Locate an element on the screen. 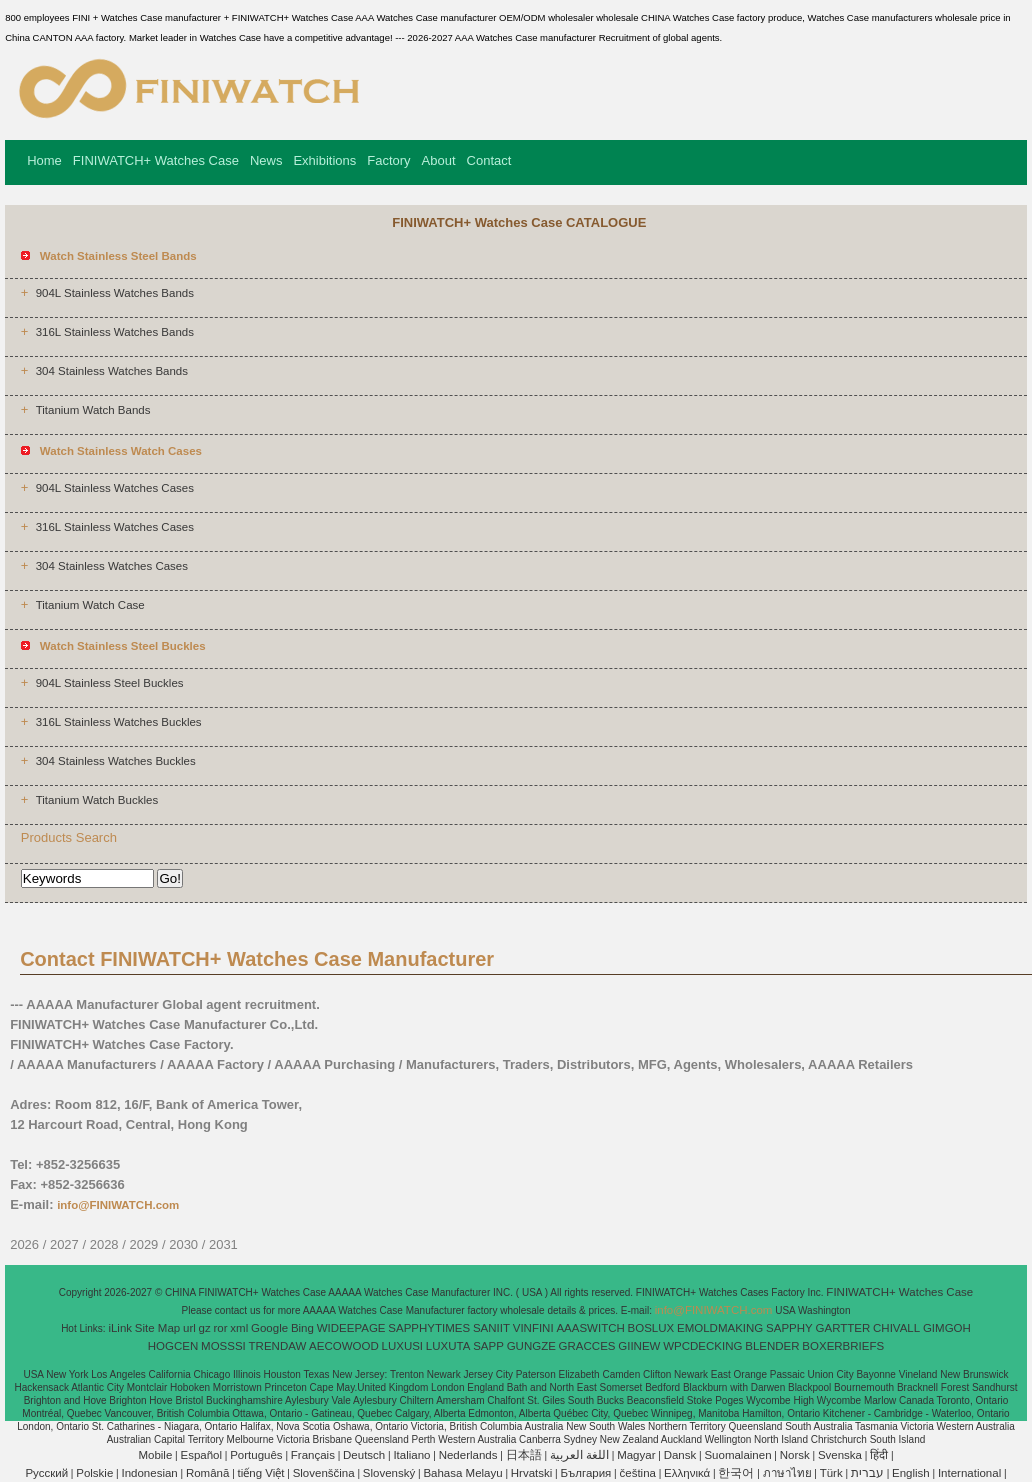 This screenshot has height=1482, width=1032. Slovenščina is located at coordinates (324, 1473).